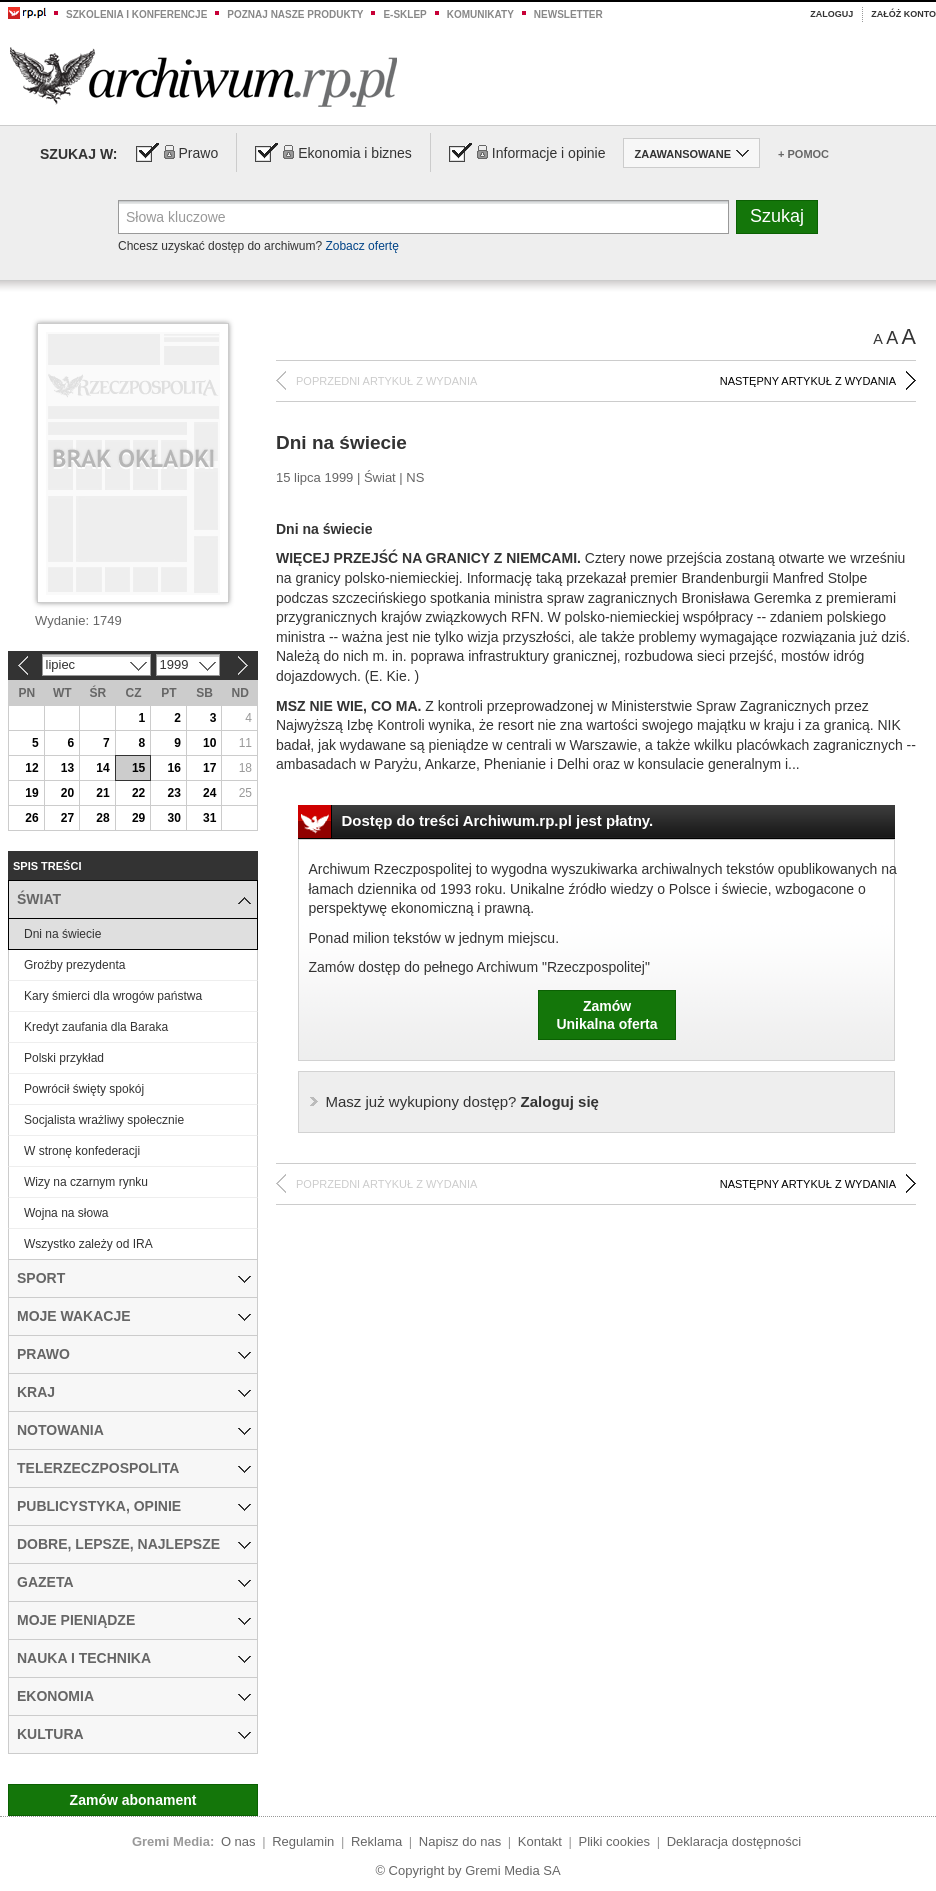 This screenshot has width=936, height=1891. What do you see at coordinates (67, 793) in the screenshot?
I see `20` at bounding box center [67, 793].